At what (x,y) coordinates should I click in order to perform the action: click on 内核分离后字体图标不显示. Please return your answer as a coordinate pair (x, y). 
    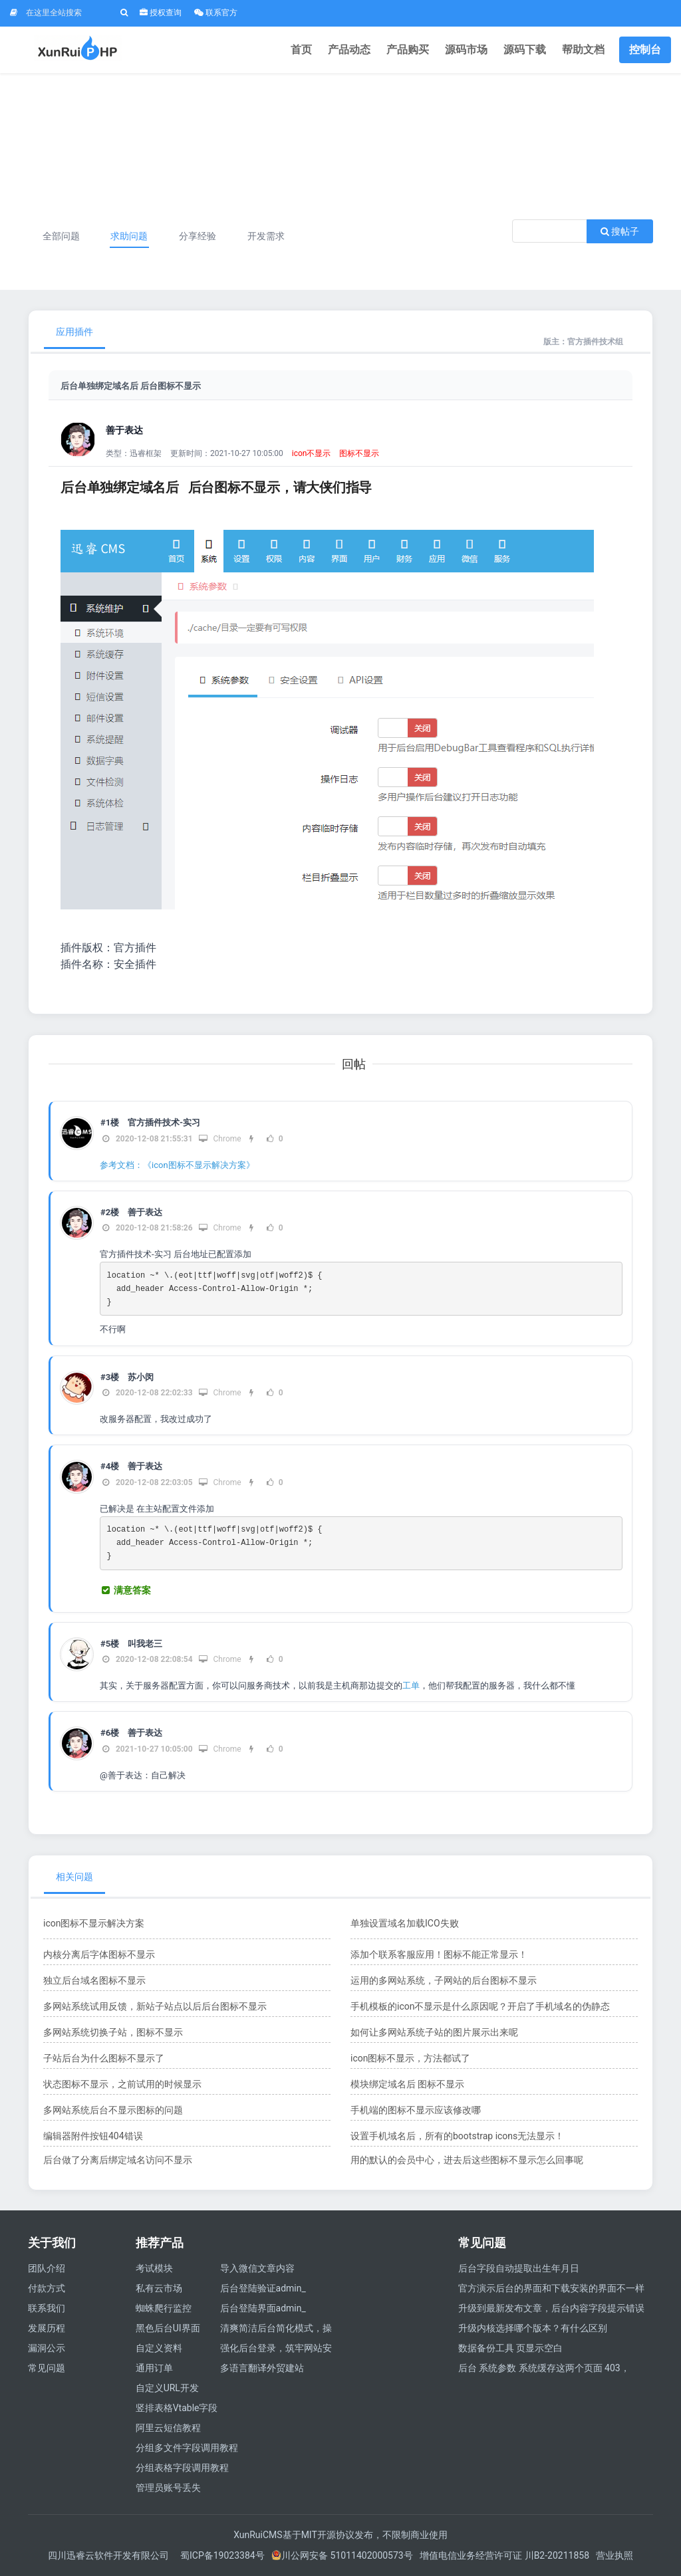
    Looking at the image, I should click on (99, 1954).